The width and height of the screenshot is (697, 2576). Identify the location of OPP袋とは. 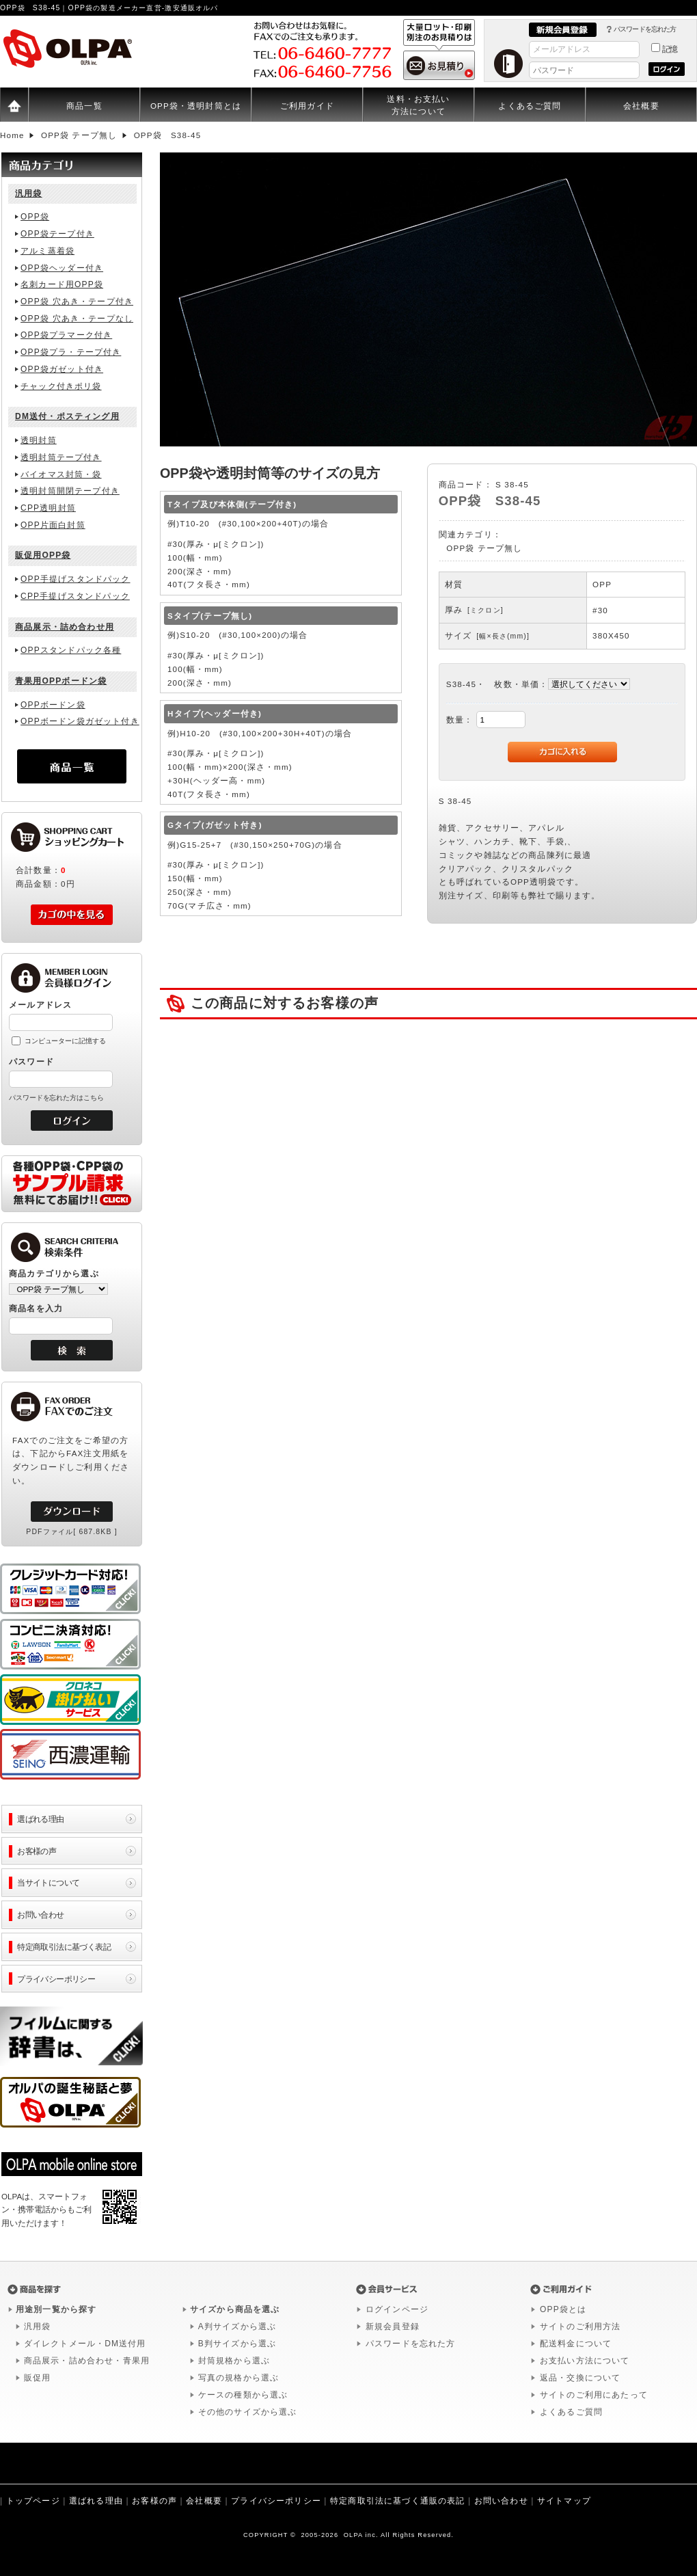
(563, 2309).